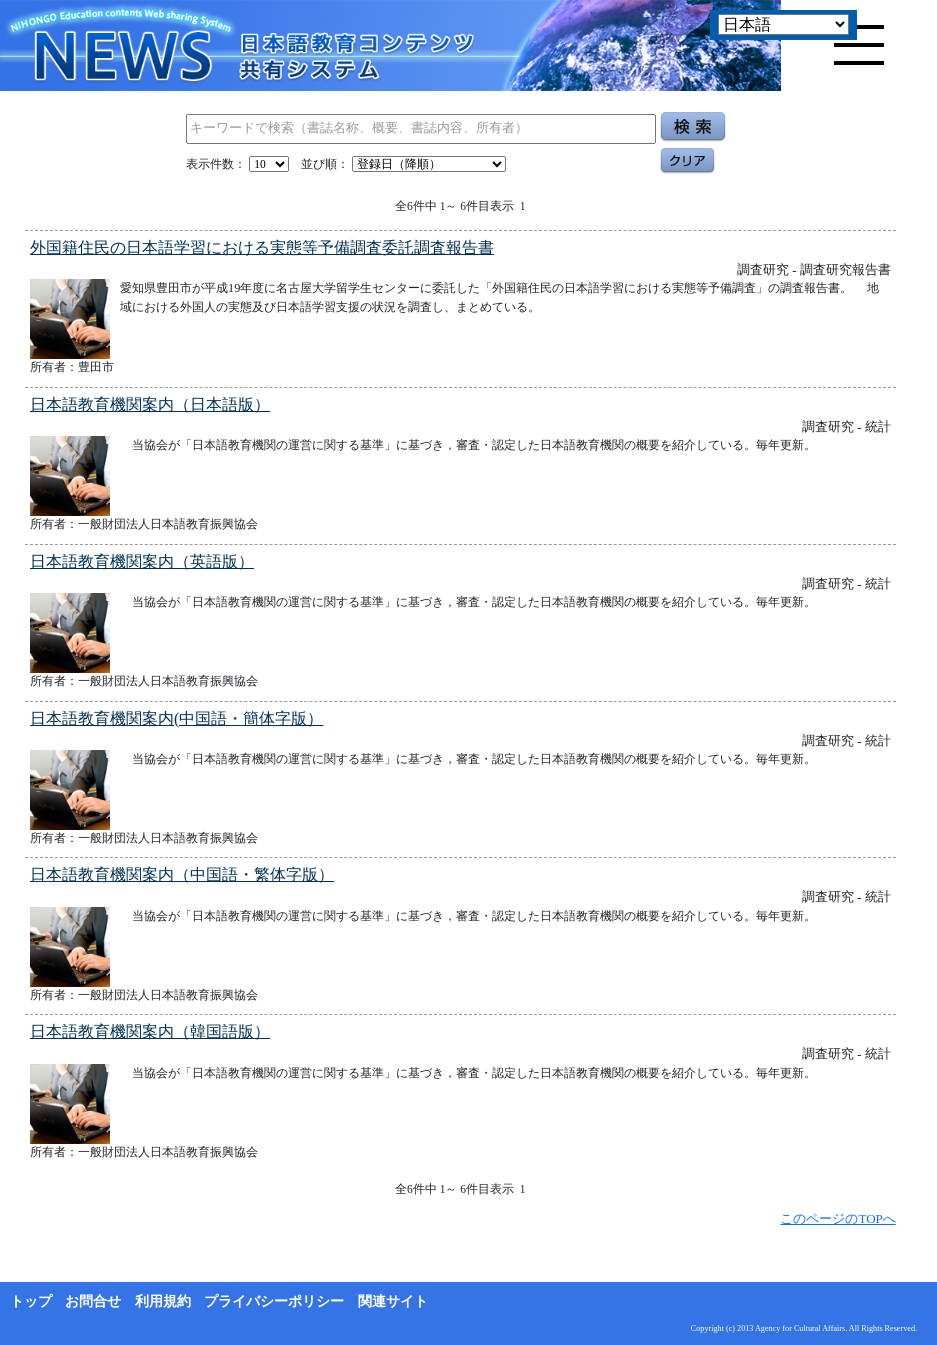  What do you see at coordinates (150, 1031) in the screenshot?
I see `日本語教育機関案内（韓国語版）` at bounding box center [150, 1031].